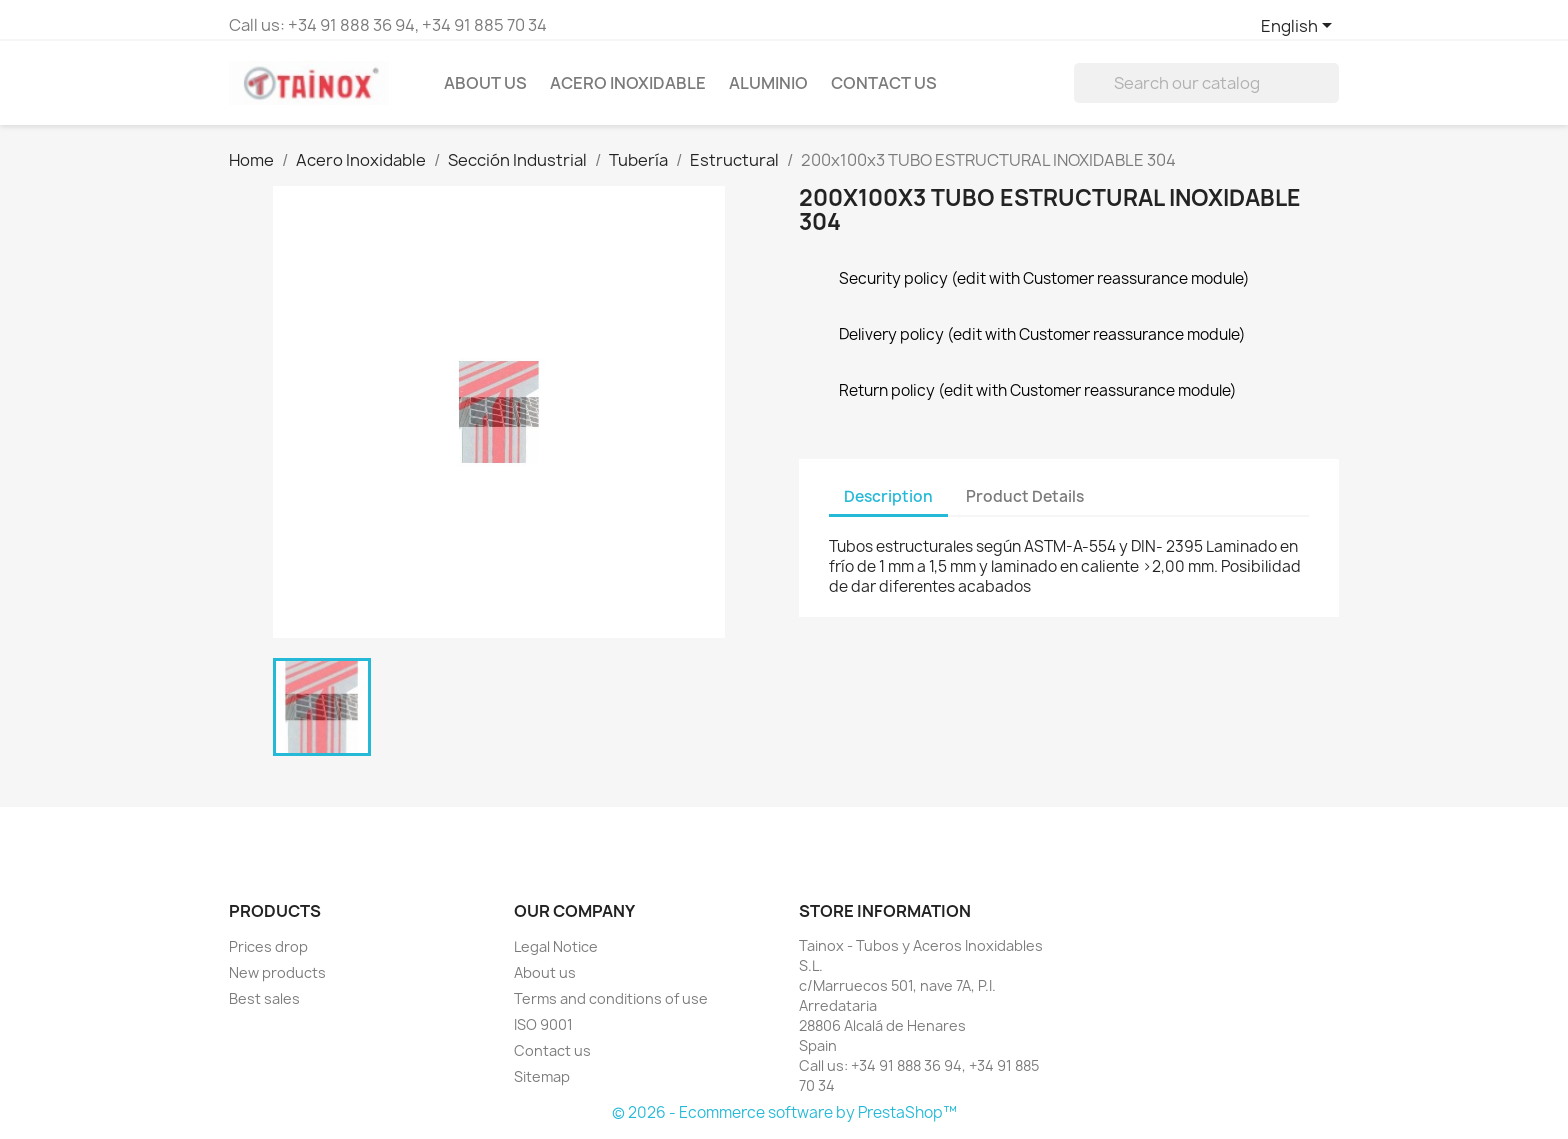  I want to click on About us, so click(485, 83).